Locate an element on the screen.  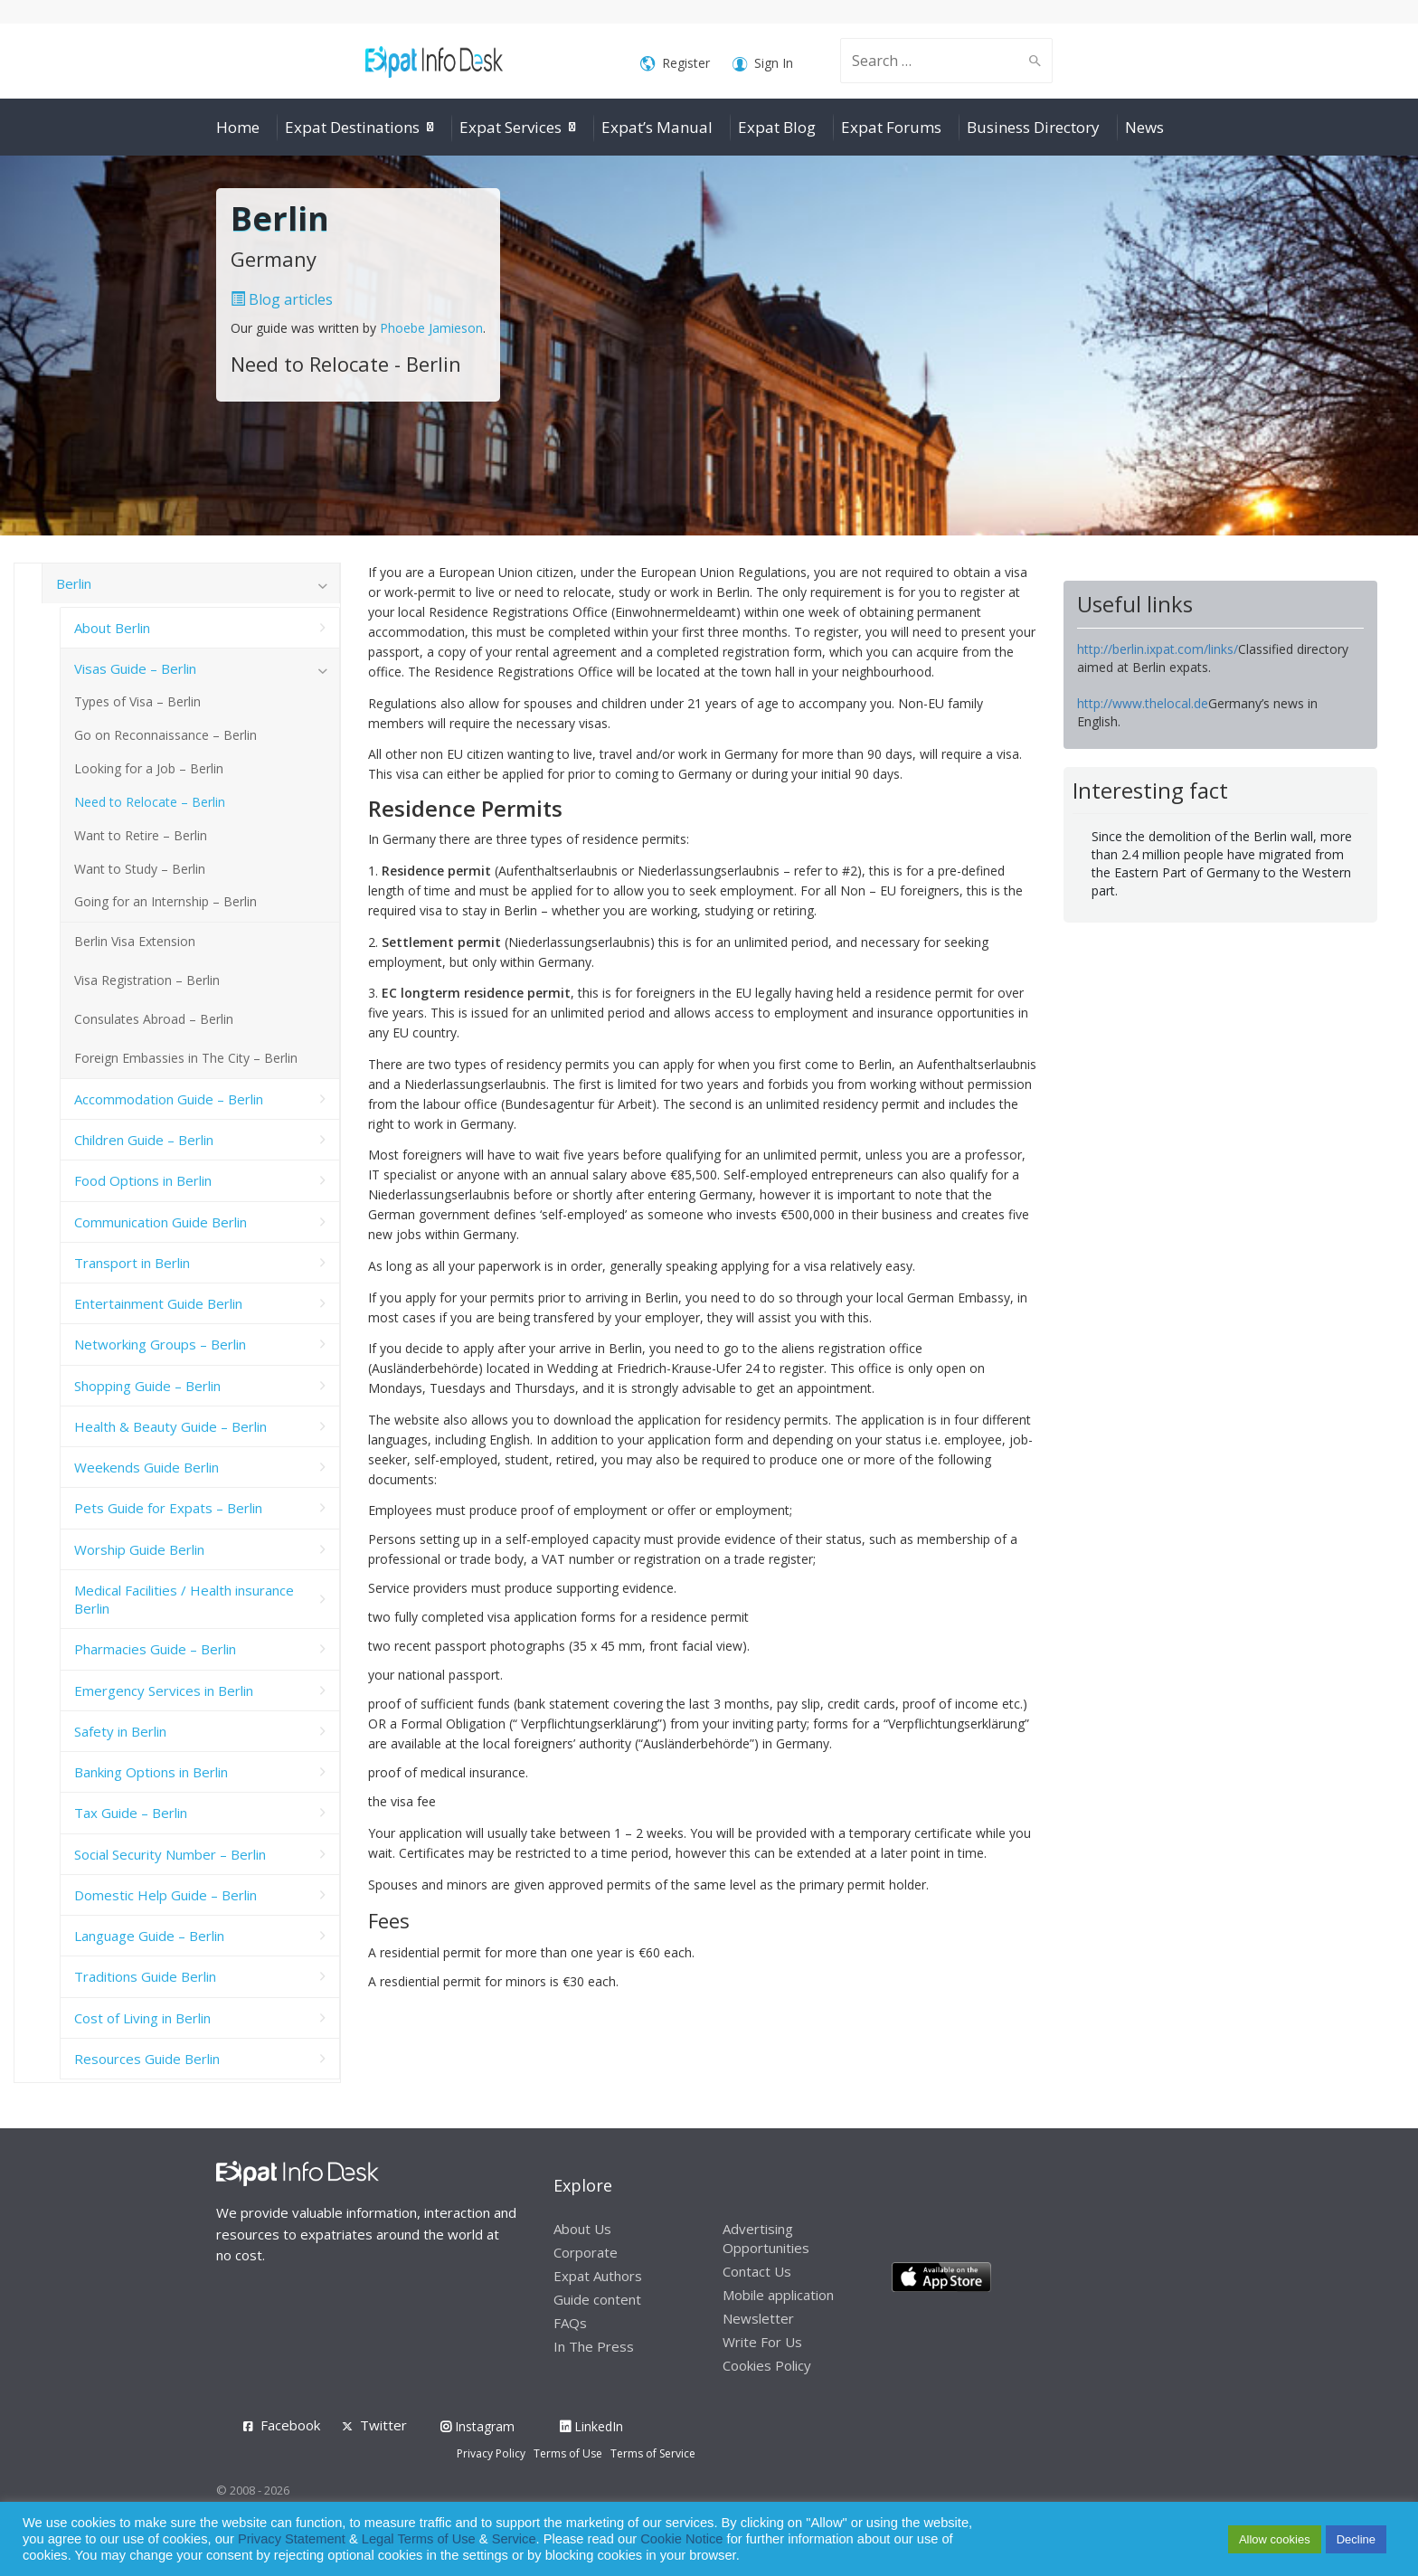
Shopping Guide – Berlin is located at coordinates (147, 1386).